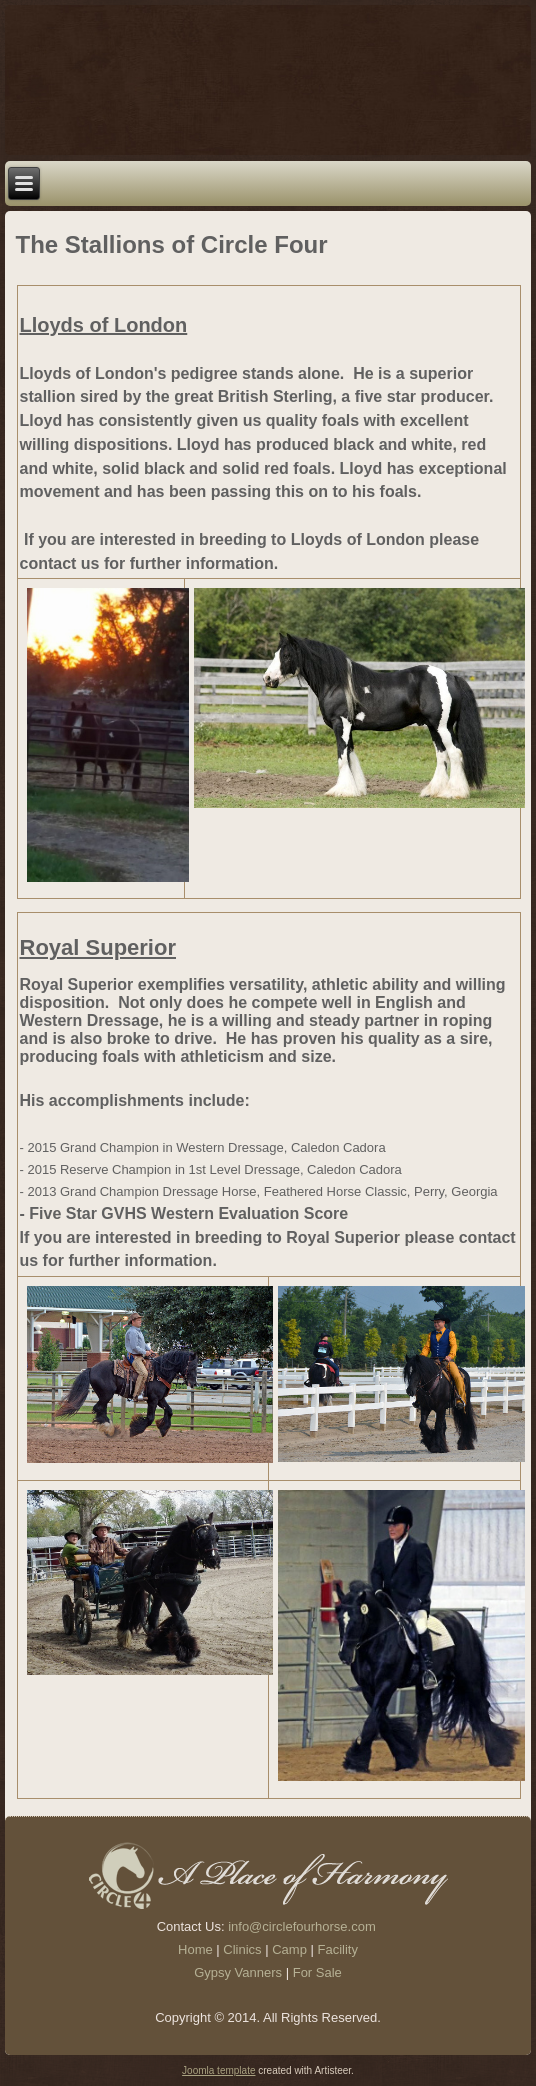  What do you see at coordinates (218, 2070) in the screenshot?
I see `Joomla template` at bounding box center [218, 2070].